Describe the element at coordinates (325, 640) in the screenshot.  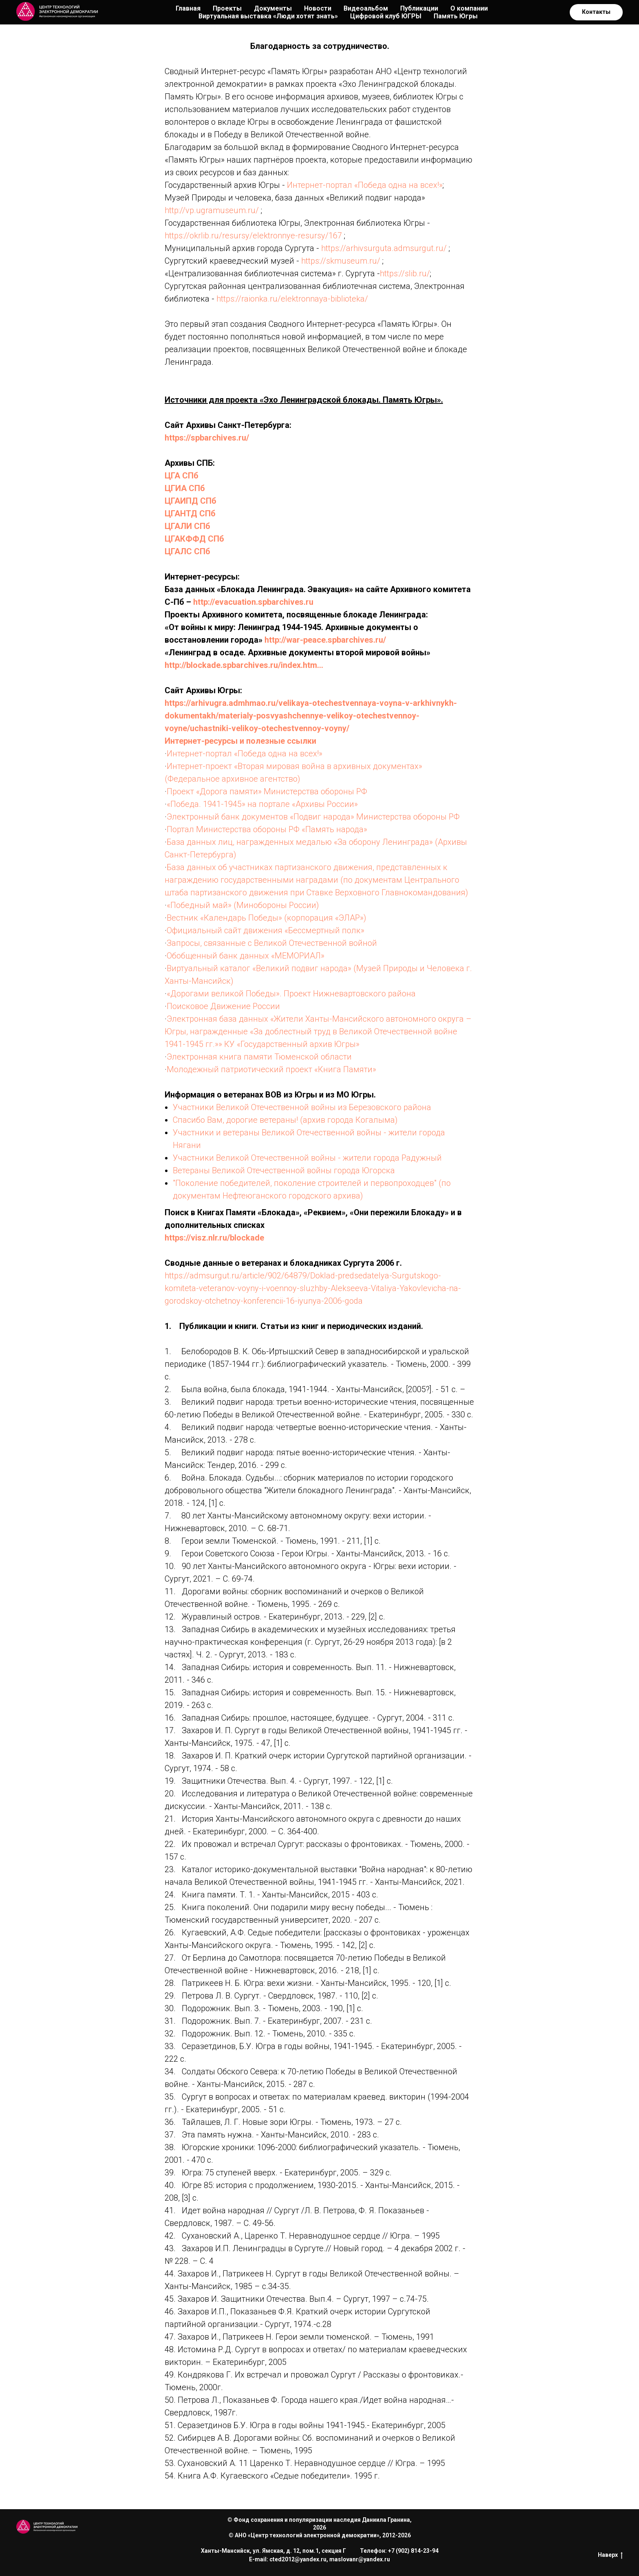
I see `http://war-peace.spbarchives.ru/` at that location.